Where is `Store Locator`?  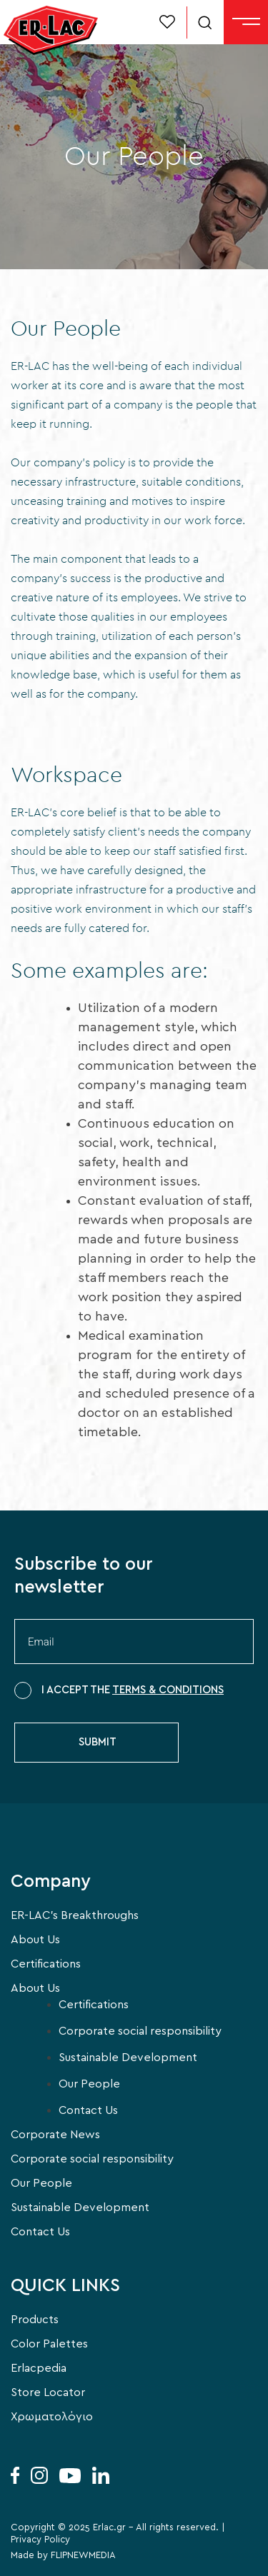
Store Locator is located at coordinates (48, 2392).